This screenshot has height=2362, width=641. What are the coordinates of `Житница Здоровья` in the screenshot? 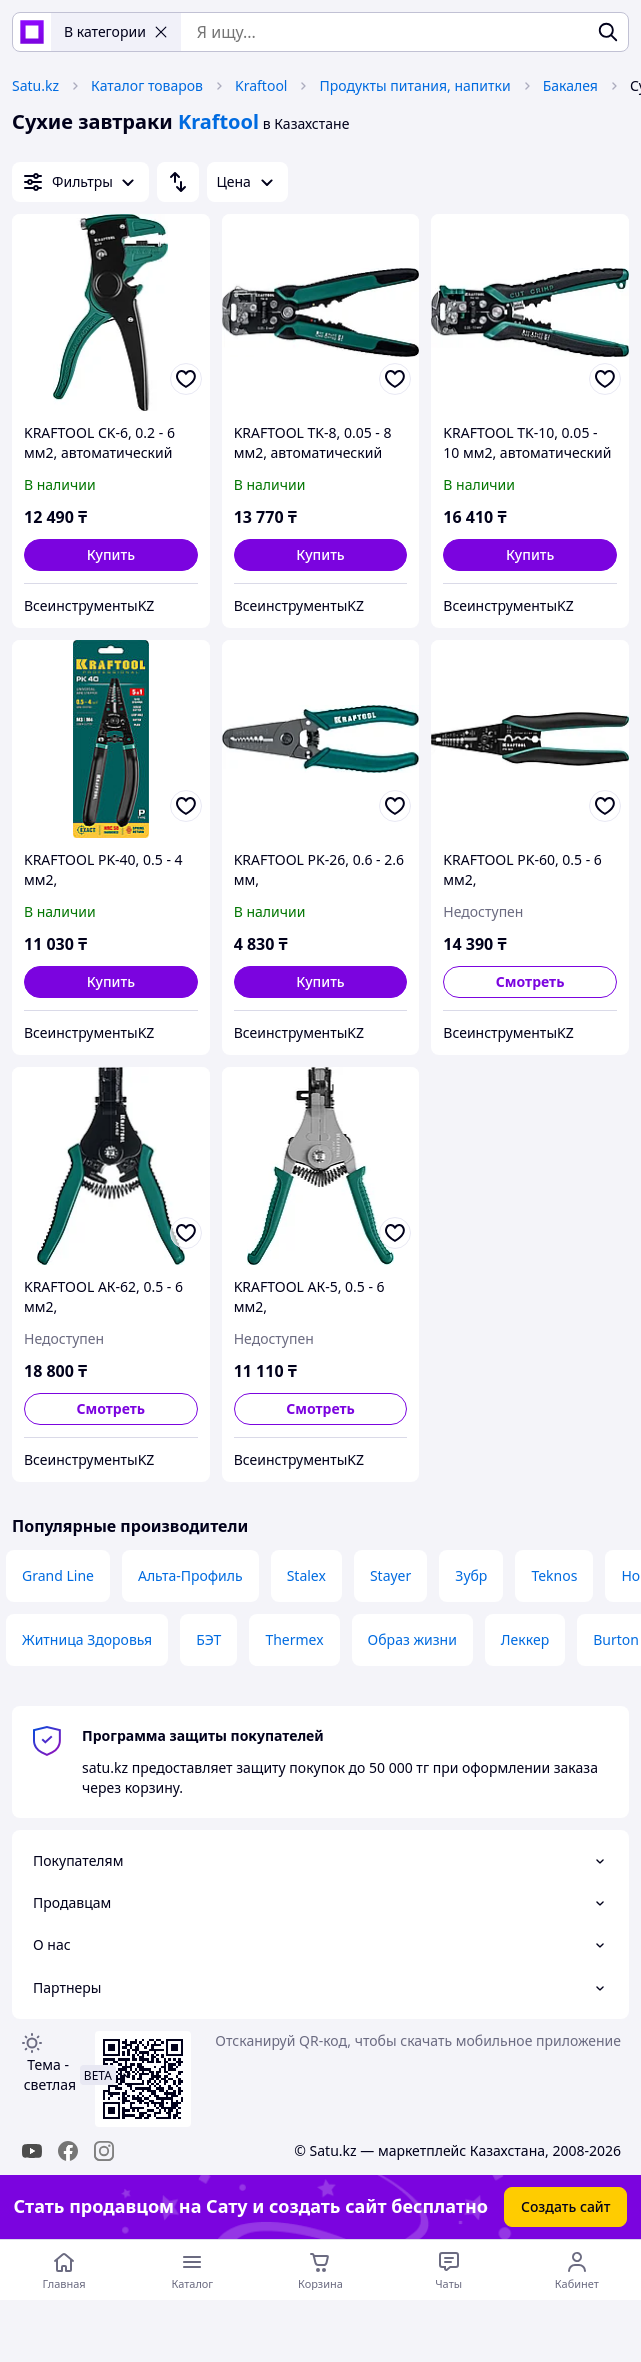 It's located at (87, 1639).